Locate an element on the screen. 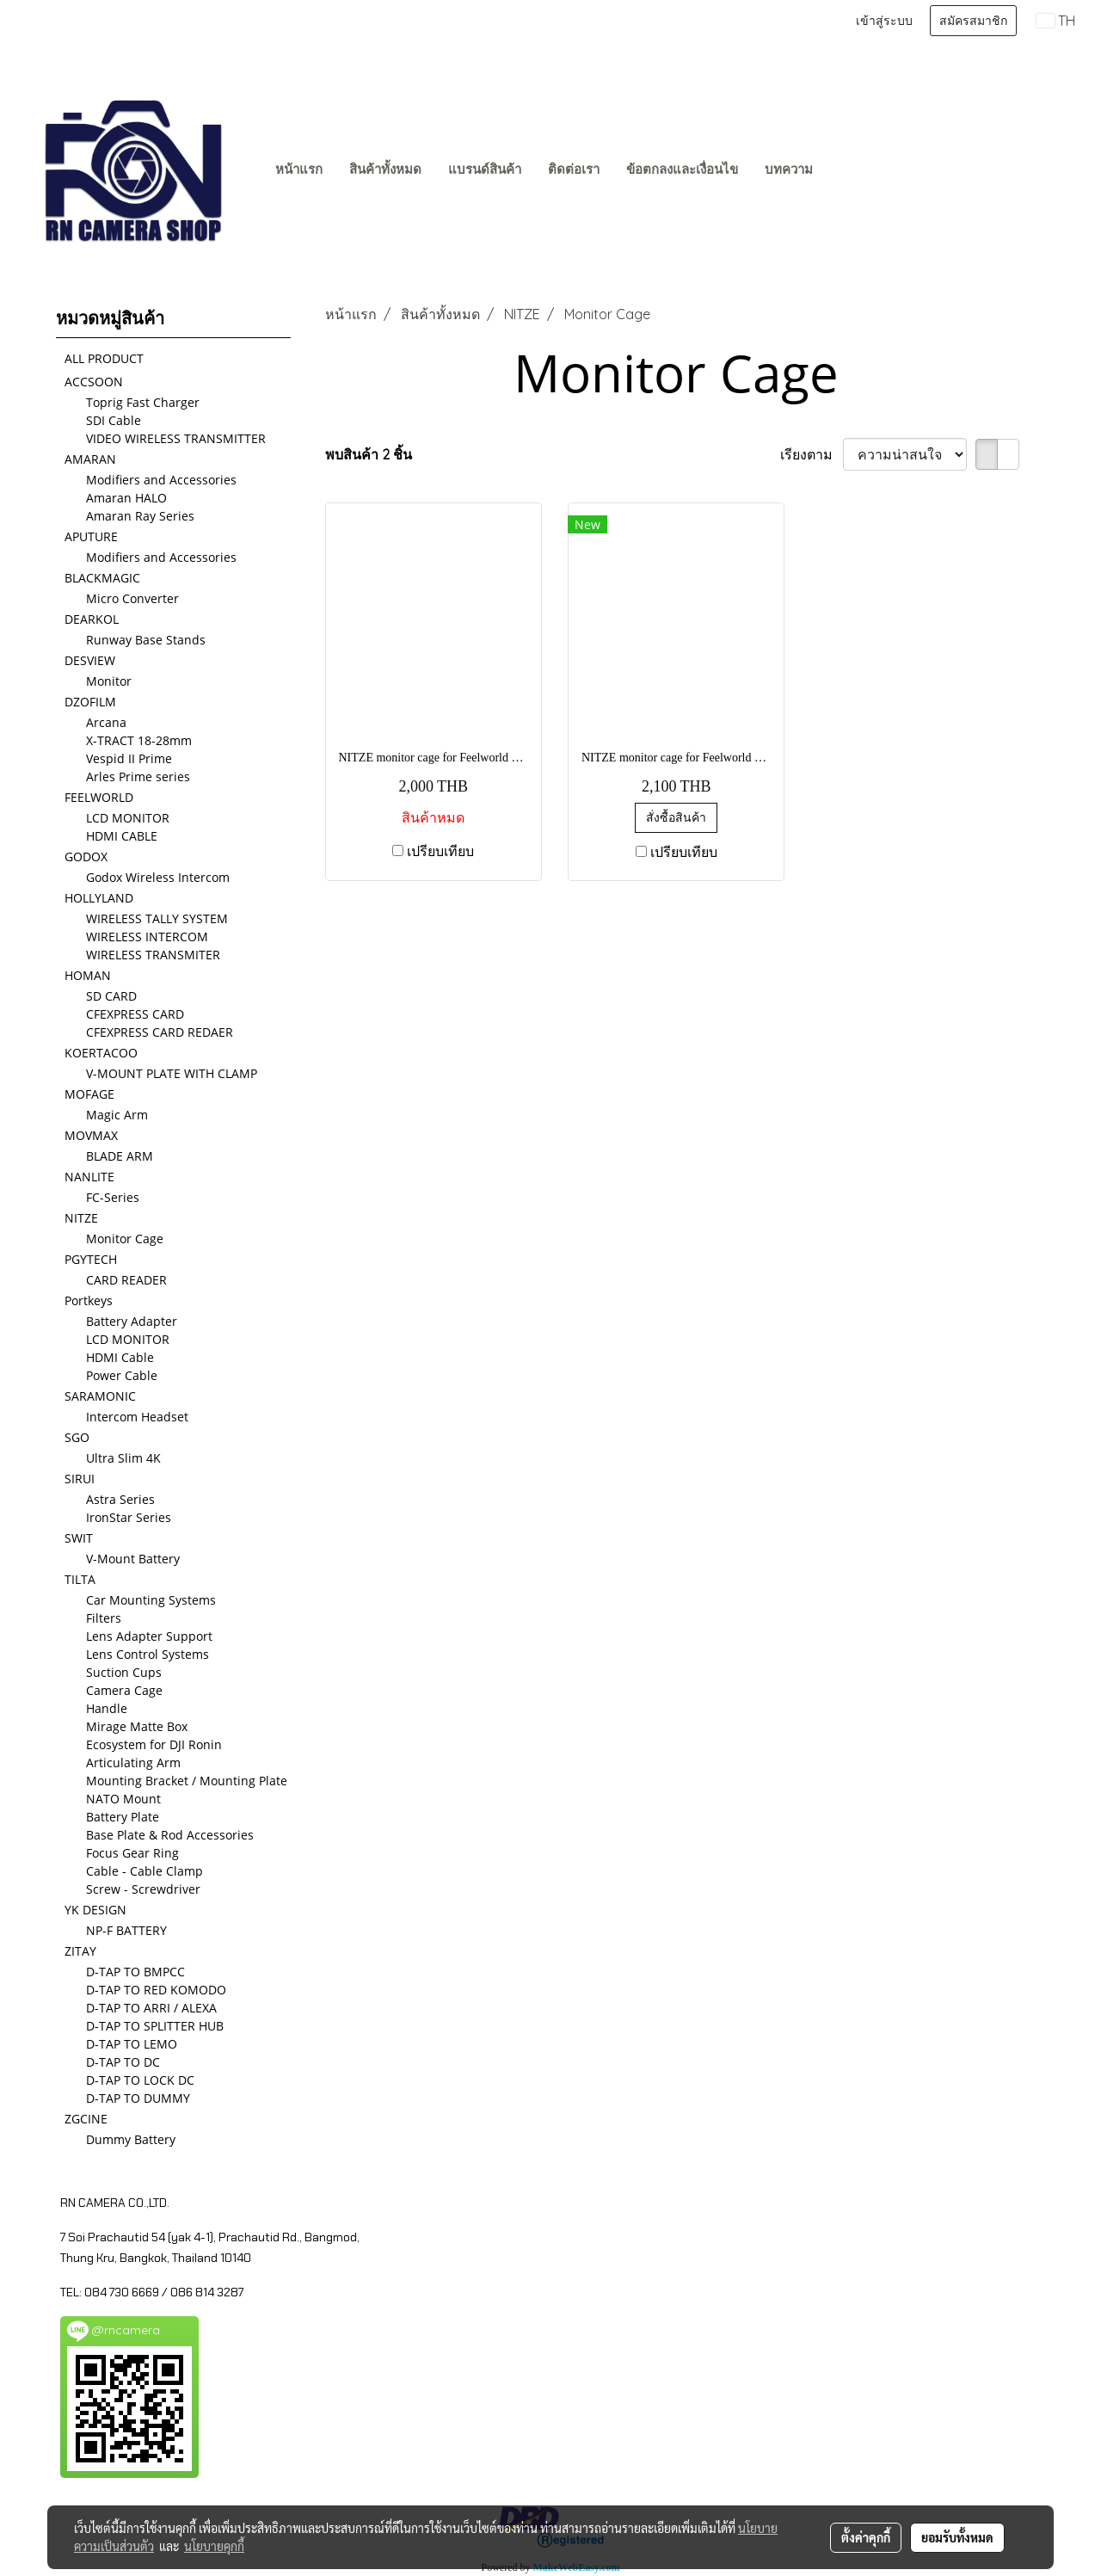 The image size is (1101, 2576). Astra Series is located at coordinates (120, 1499).